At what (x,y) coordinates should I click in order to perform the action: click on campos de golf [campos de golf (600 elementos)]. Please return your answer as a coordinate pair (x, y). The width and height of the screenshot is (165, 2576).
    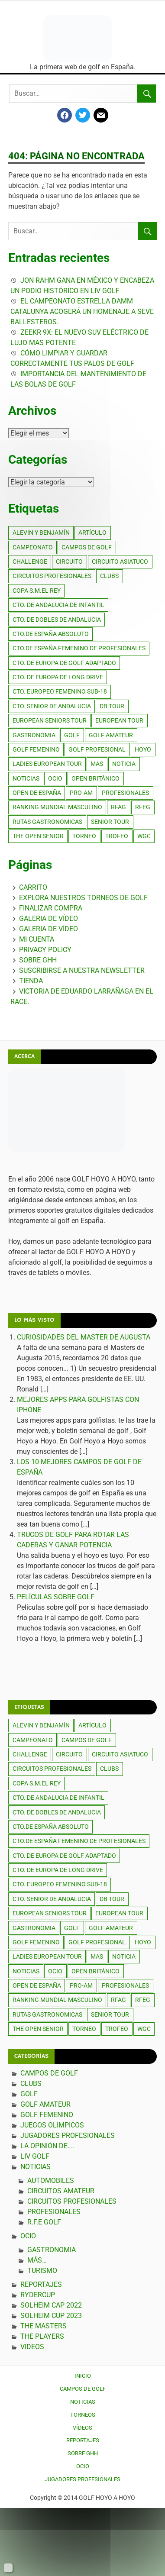
    Looking at the image, I should click on (86, 547).